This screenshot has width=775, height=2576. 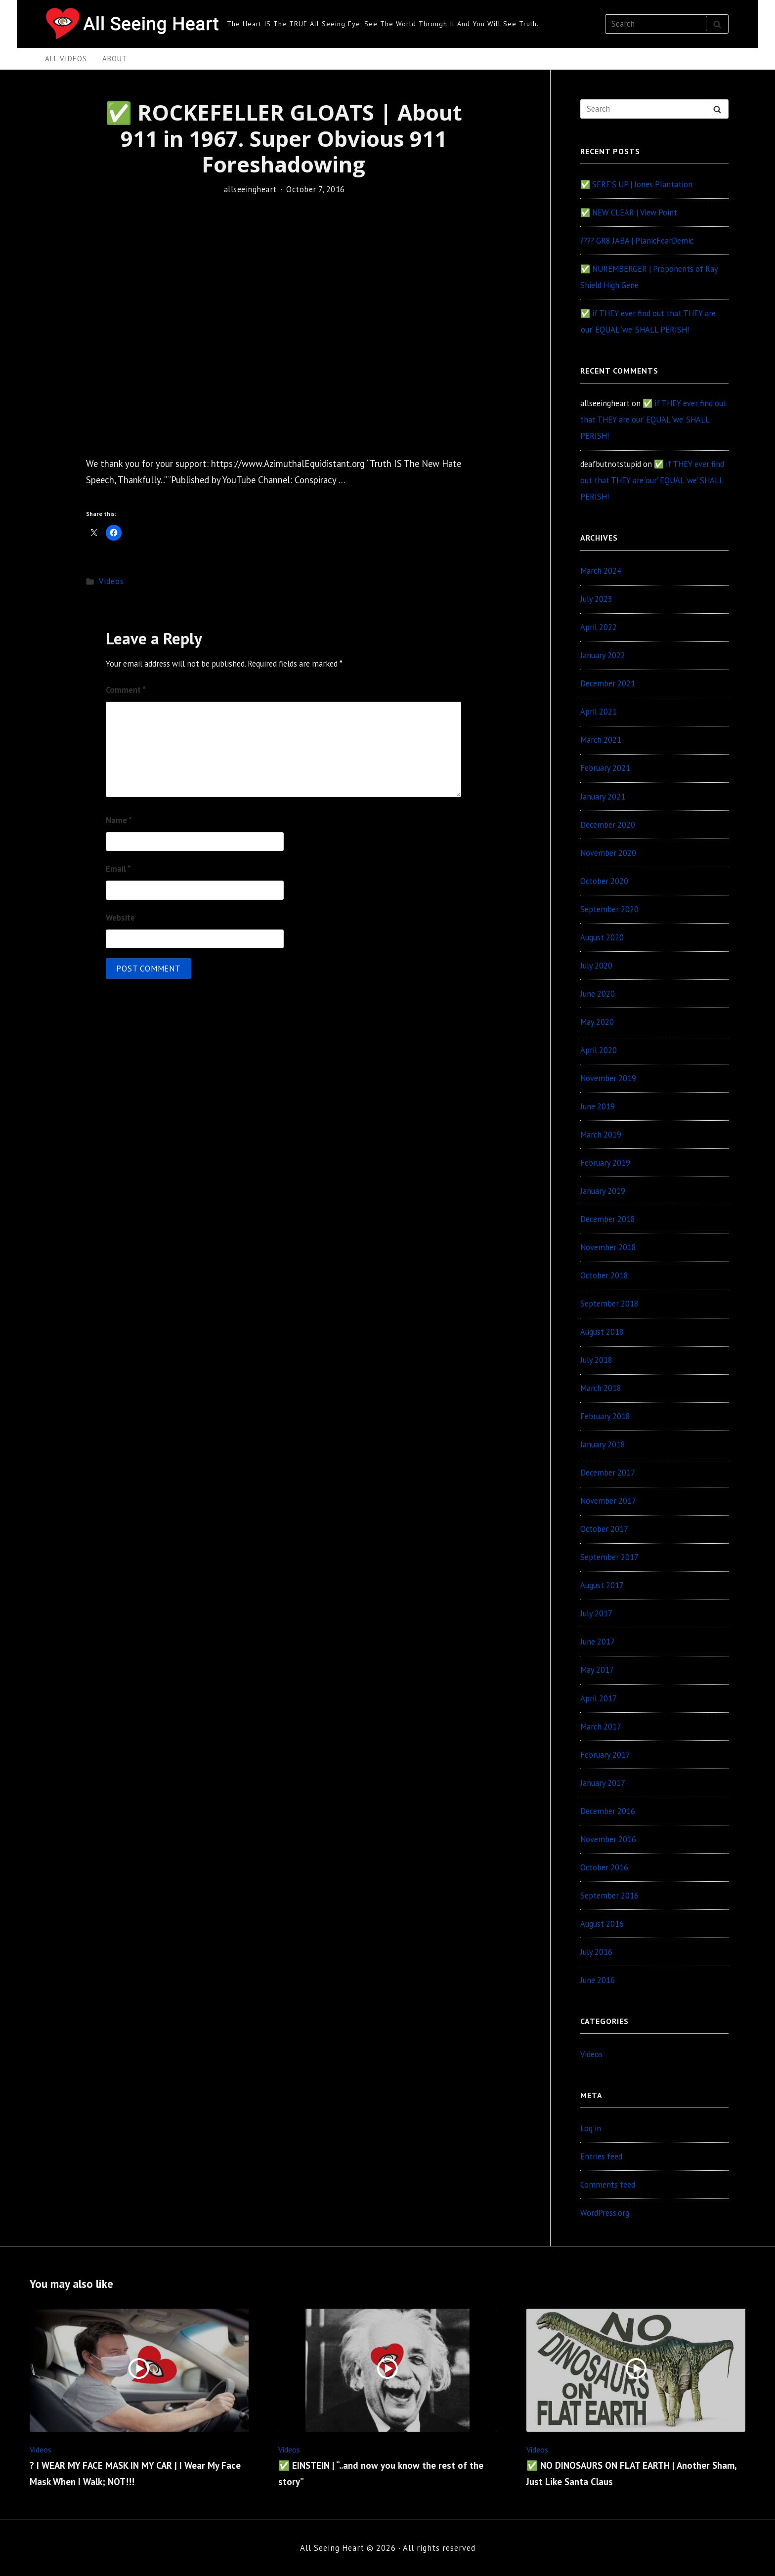 What do you see at coordinates (596, 1613) in the screenshot?
I see `July 2017` at bounding box center [596, 1613].